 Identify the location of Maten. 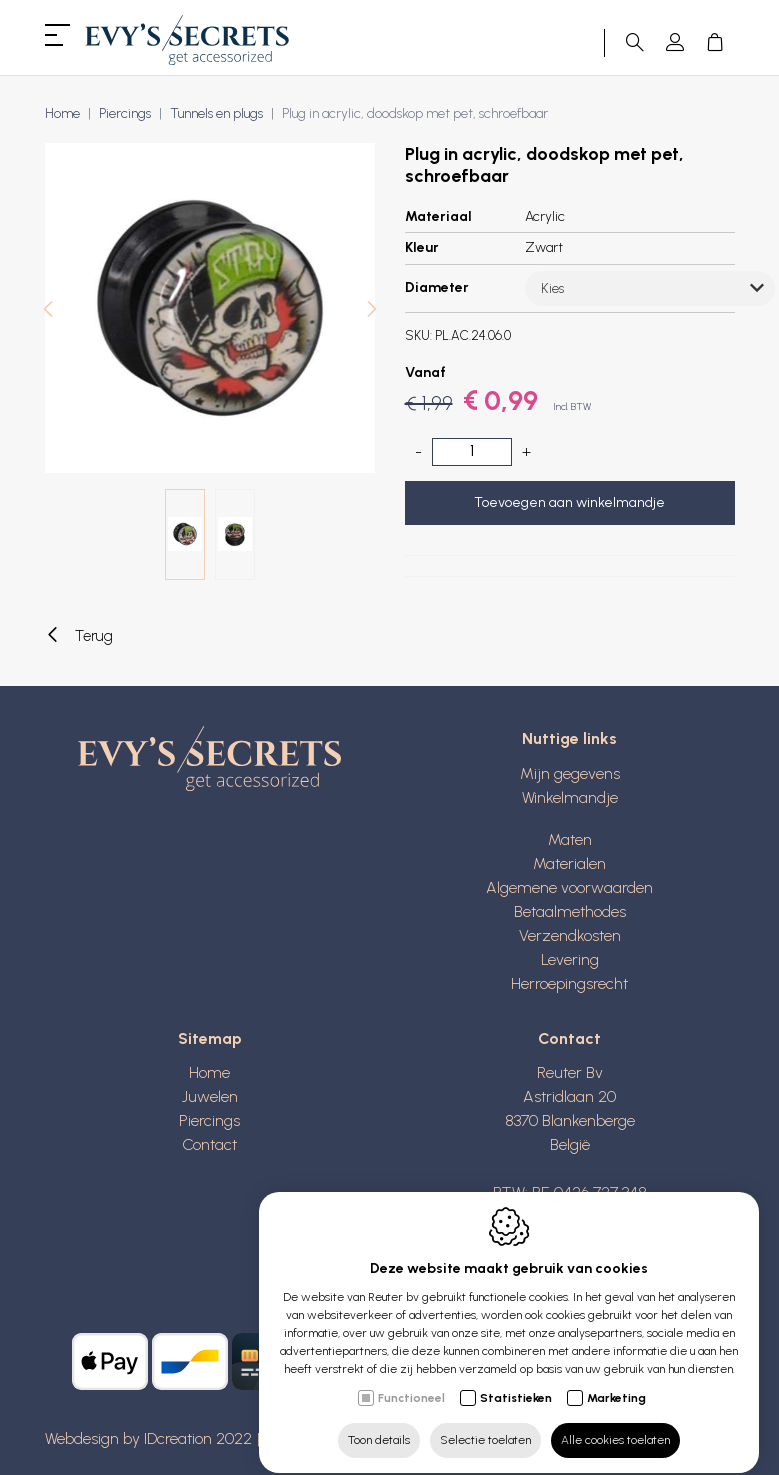
(570, 839).